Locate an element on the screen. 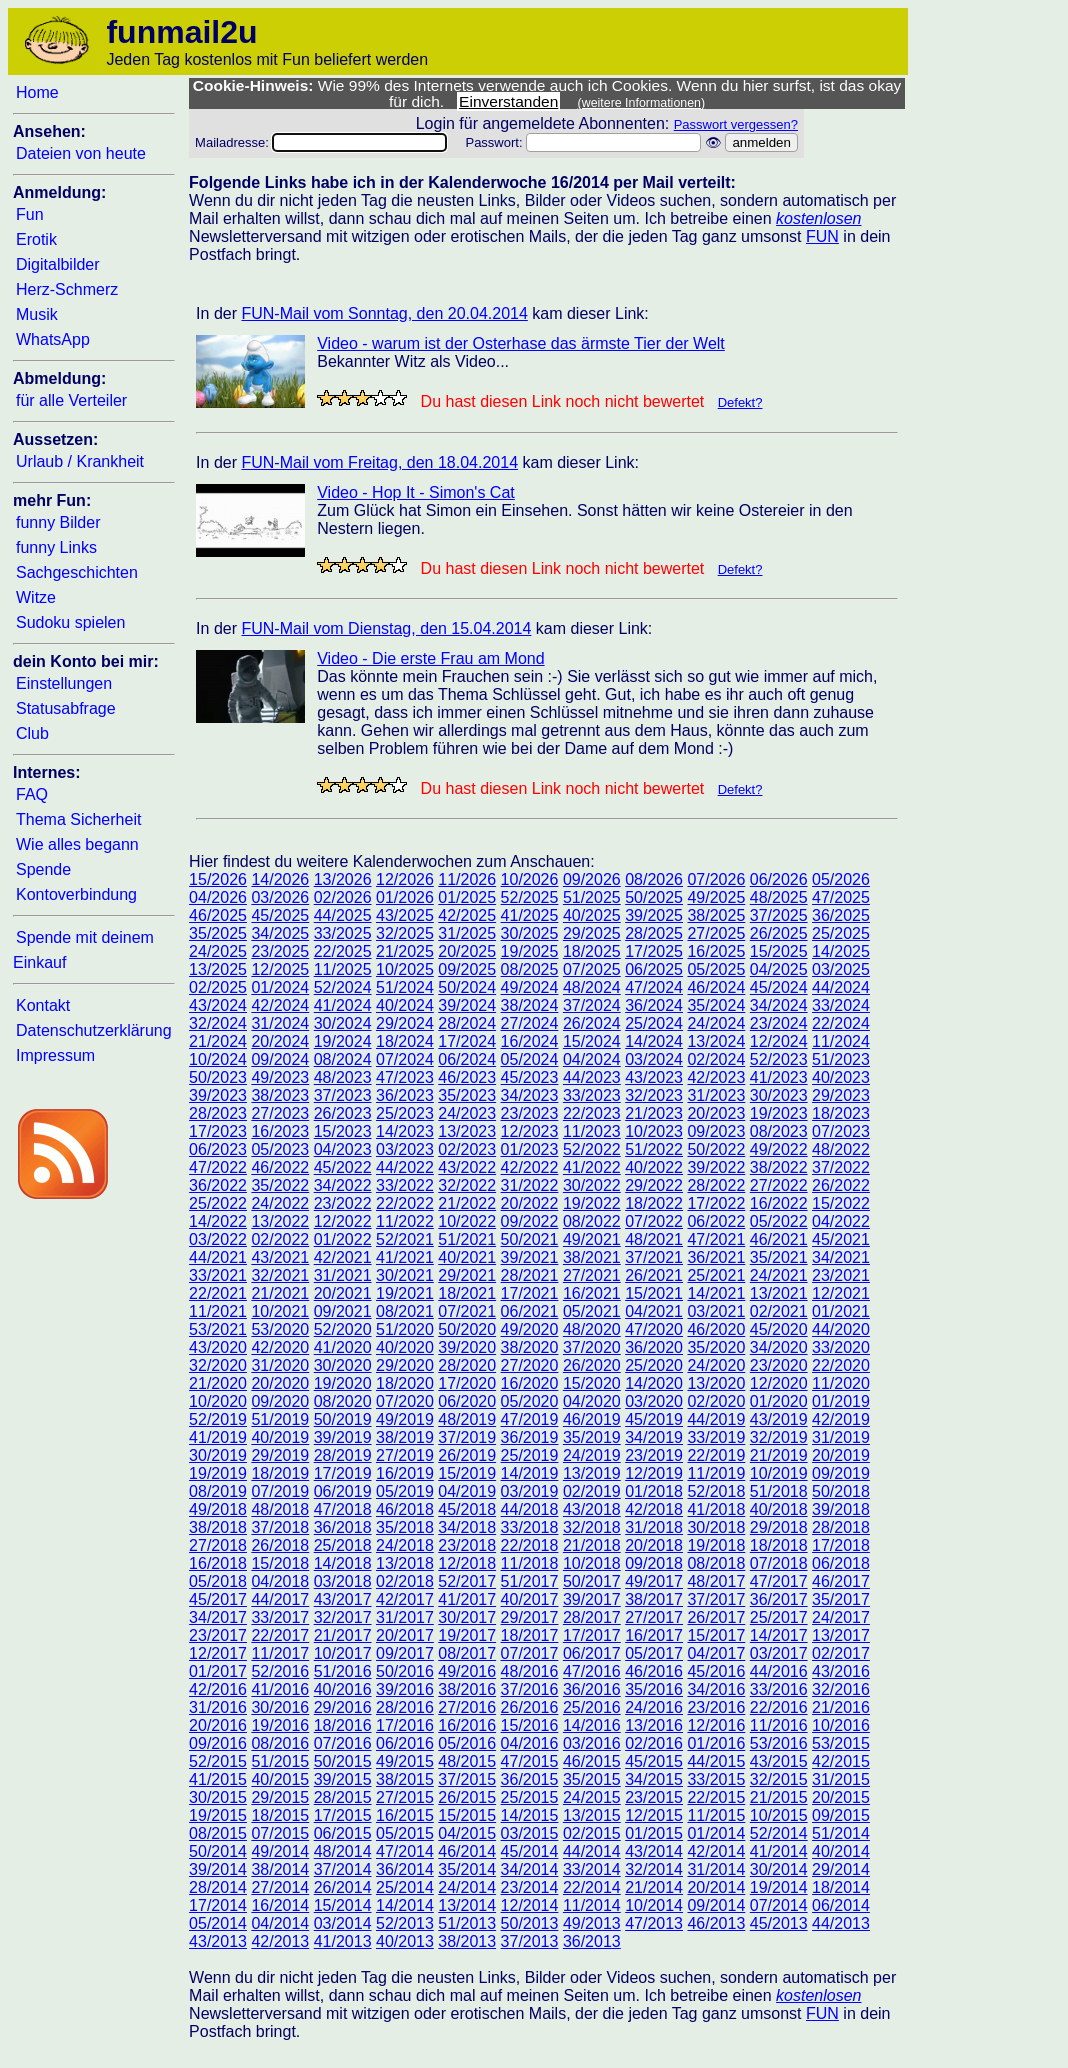 This screenshot has height=2068, width=1068. Fun is located at coordinates (30, 214).